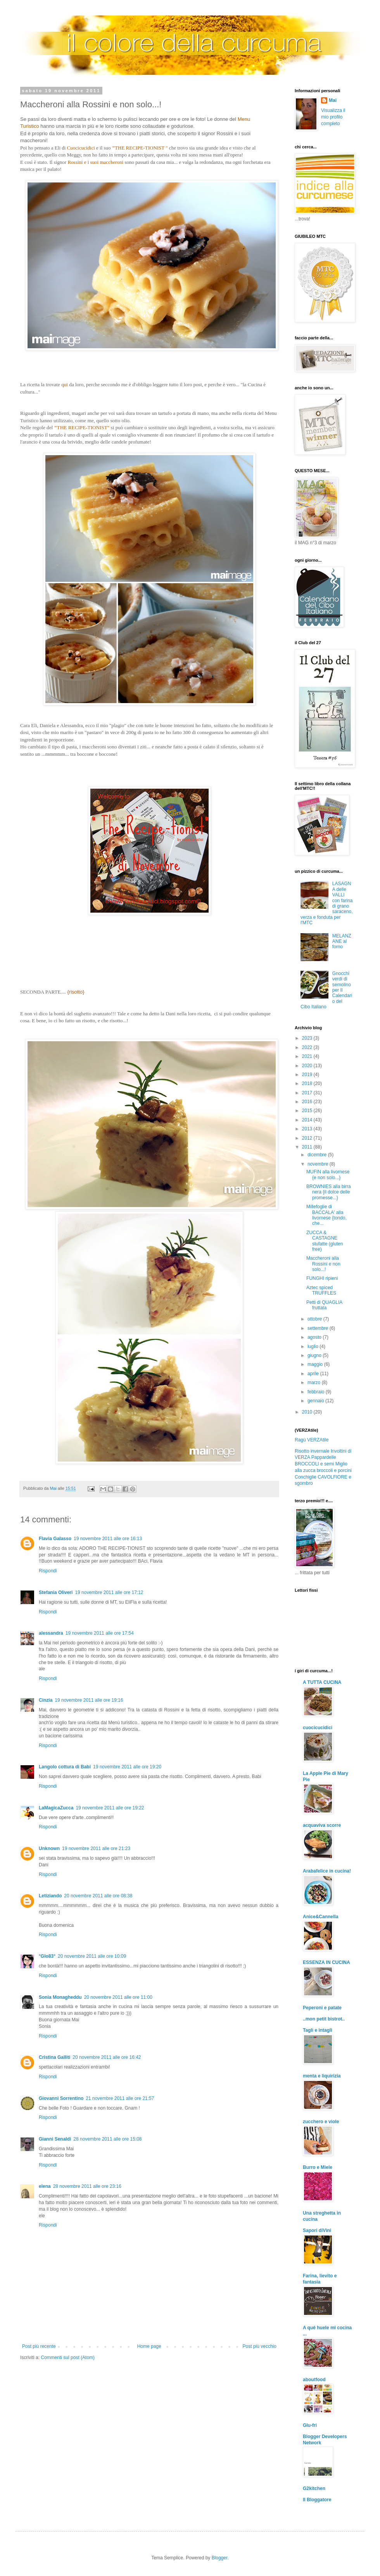  What do you see at coordinates (110, 1808) in the screenshot?
I see `19 novembre 2011 alle ore 19:22` at bounding box center [110, 1808].